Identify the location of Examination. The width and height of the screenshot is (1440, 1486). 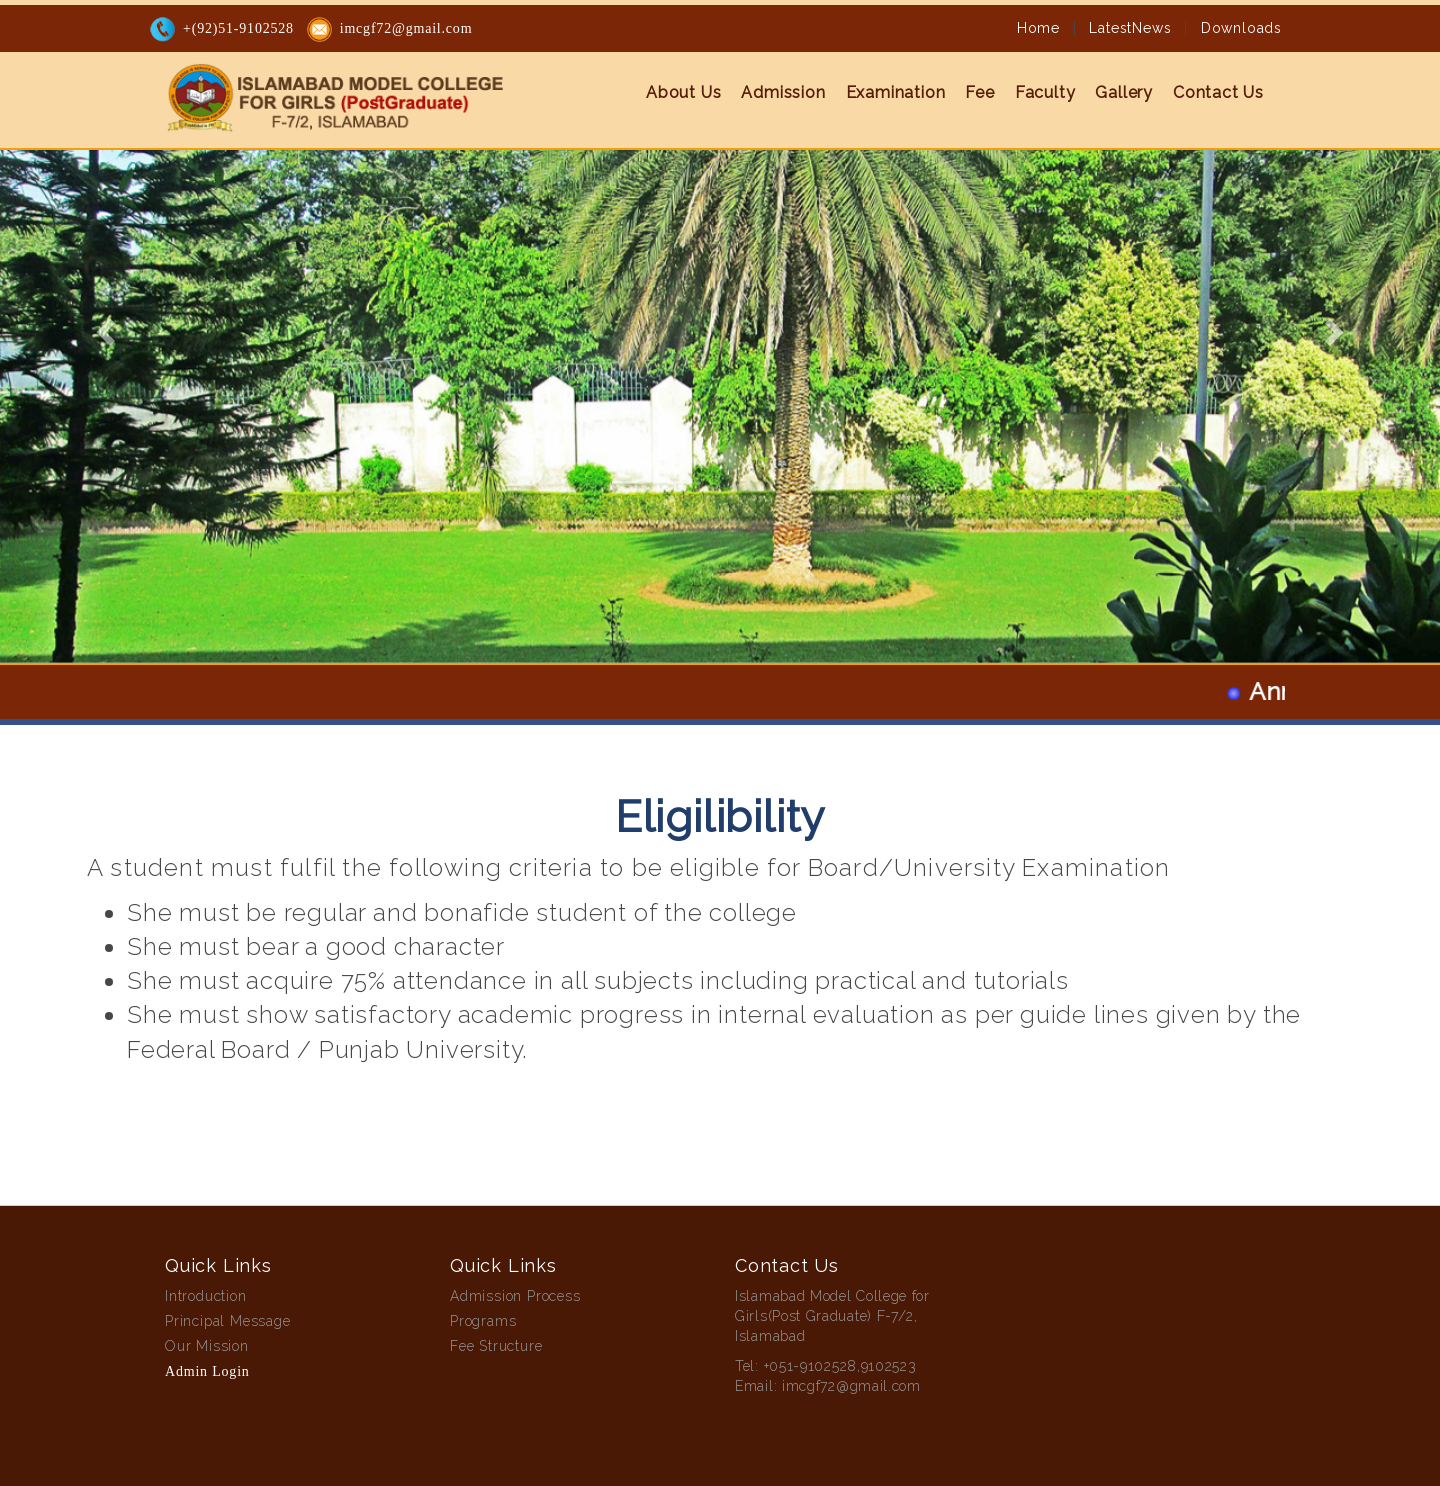
(896, 91).